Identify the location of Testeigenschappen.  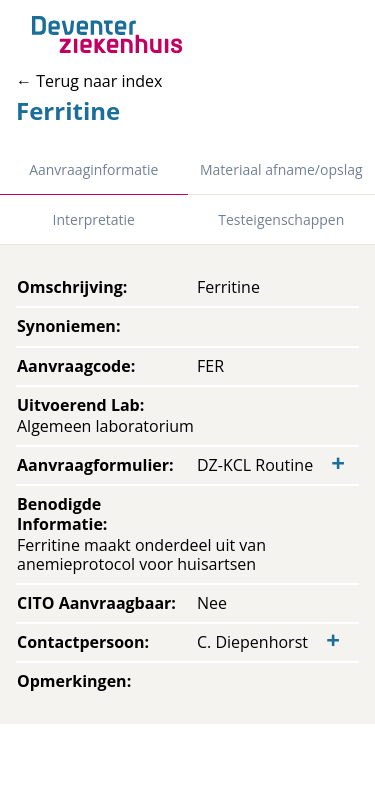
(281, 219).